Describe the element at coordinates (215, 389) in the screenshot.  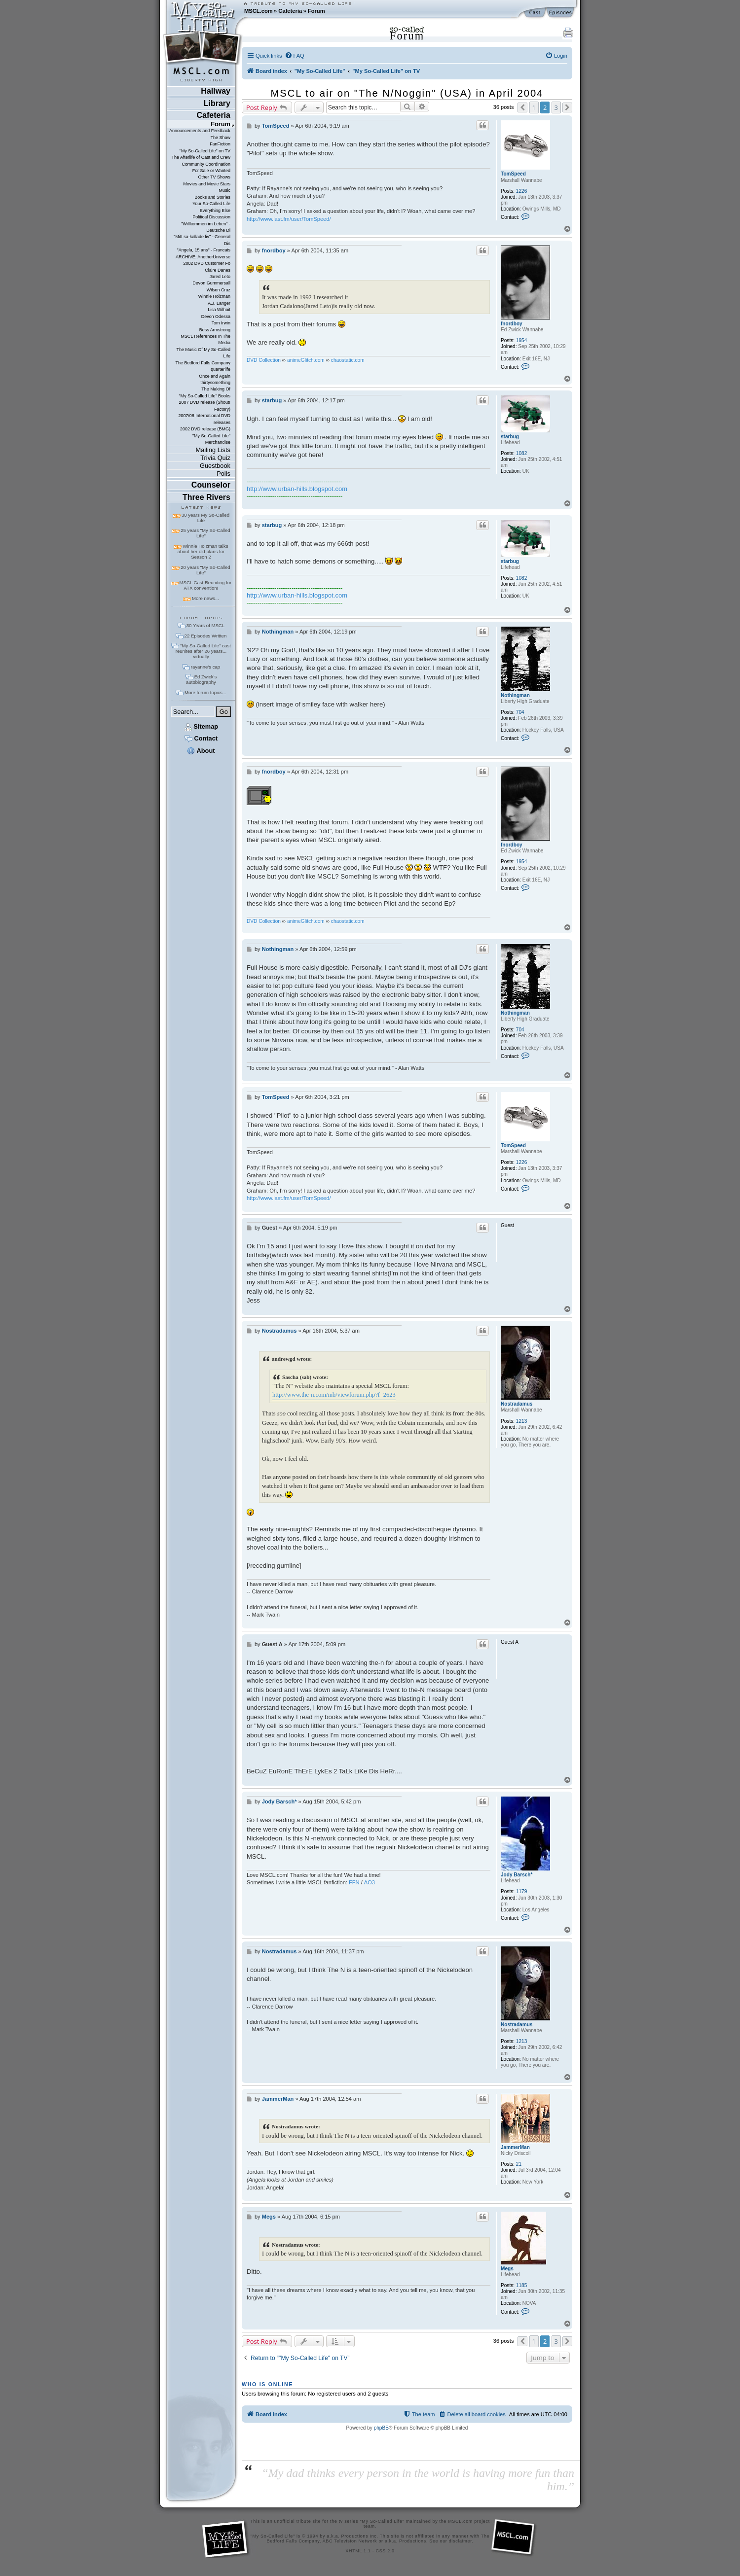
I see `The Making Of` at that location.